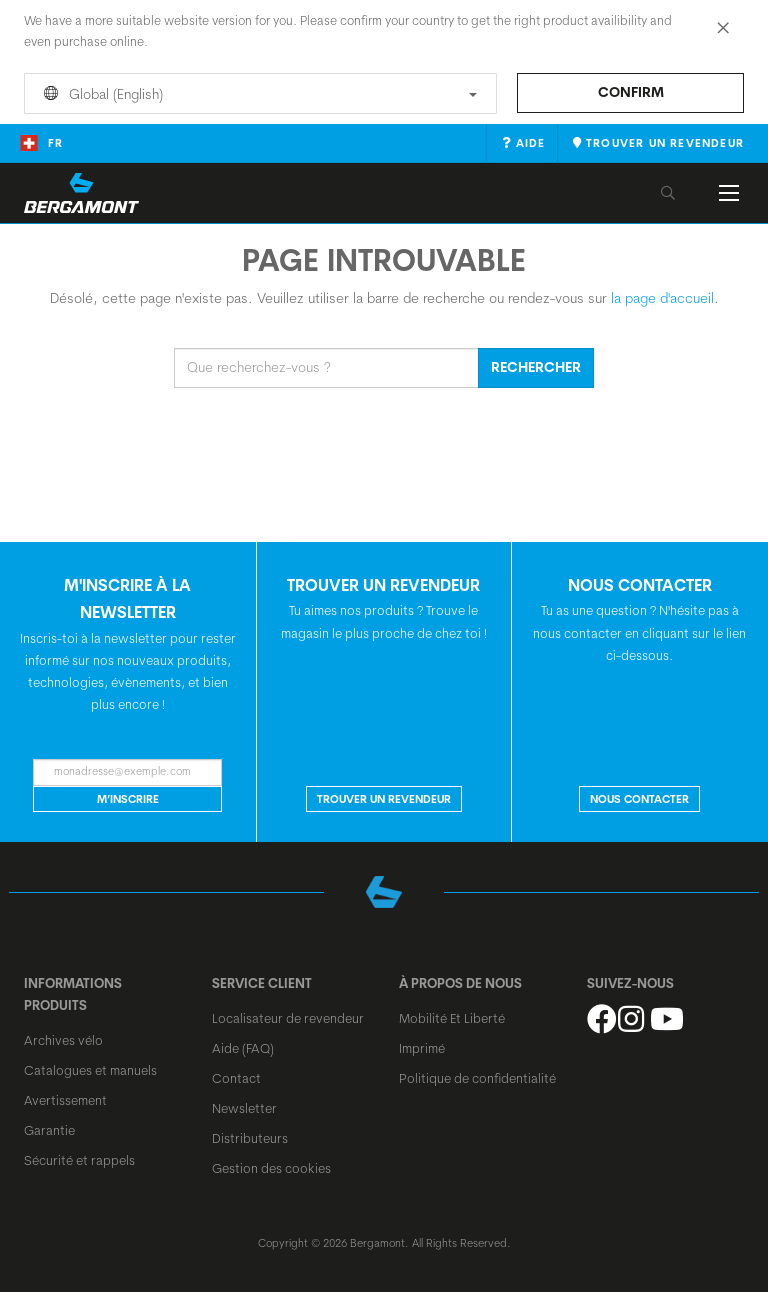 This screenshot has width=768, height=1292. Describe the element at coordinates (477, 1078) in the screenshot. I see `Politique de confidentialité` at that location.